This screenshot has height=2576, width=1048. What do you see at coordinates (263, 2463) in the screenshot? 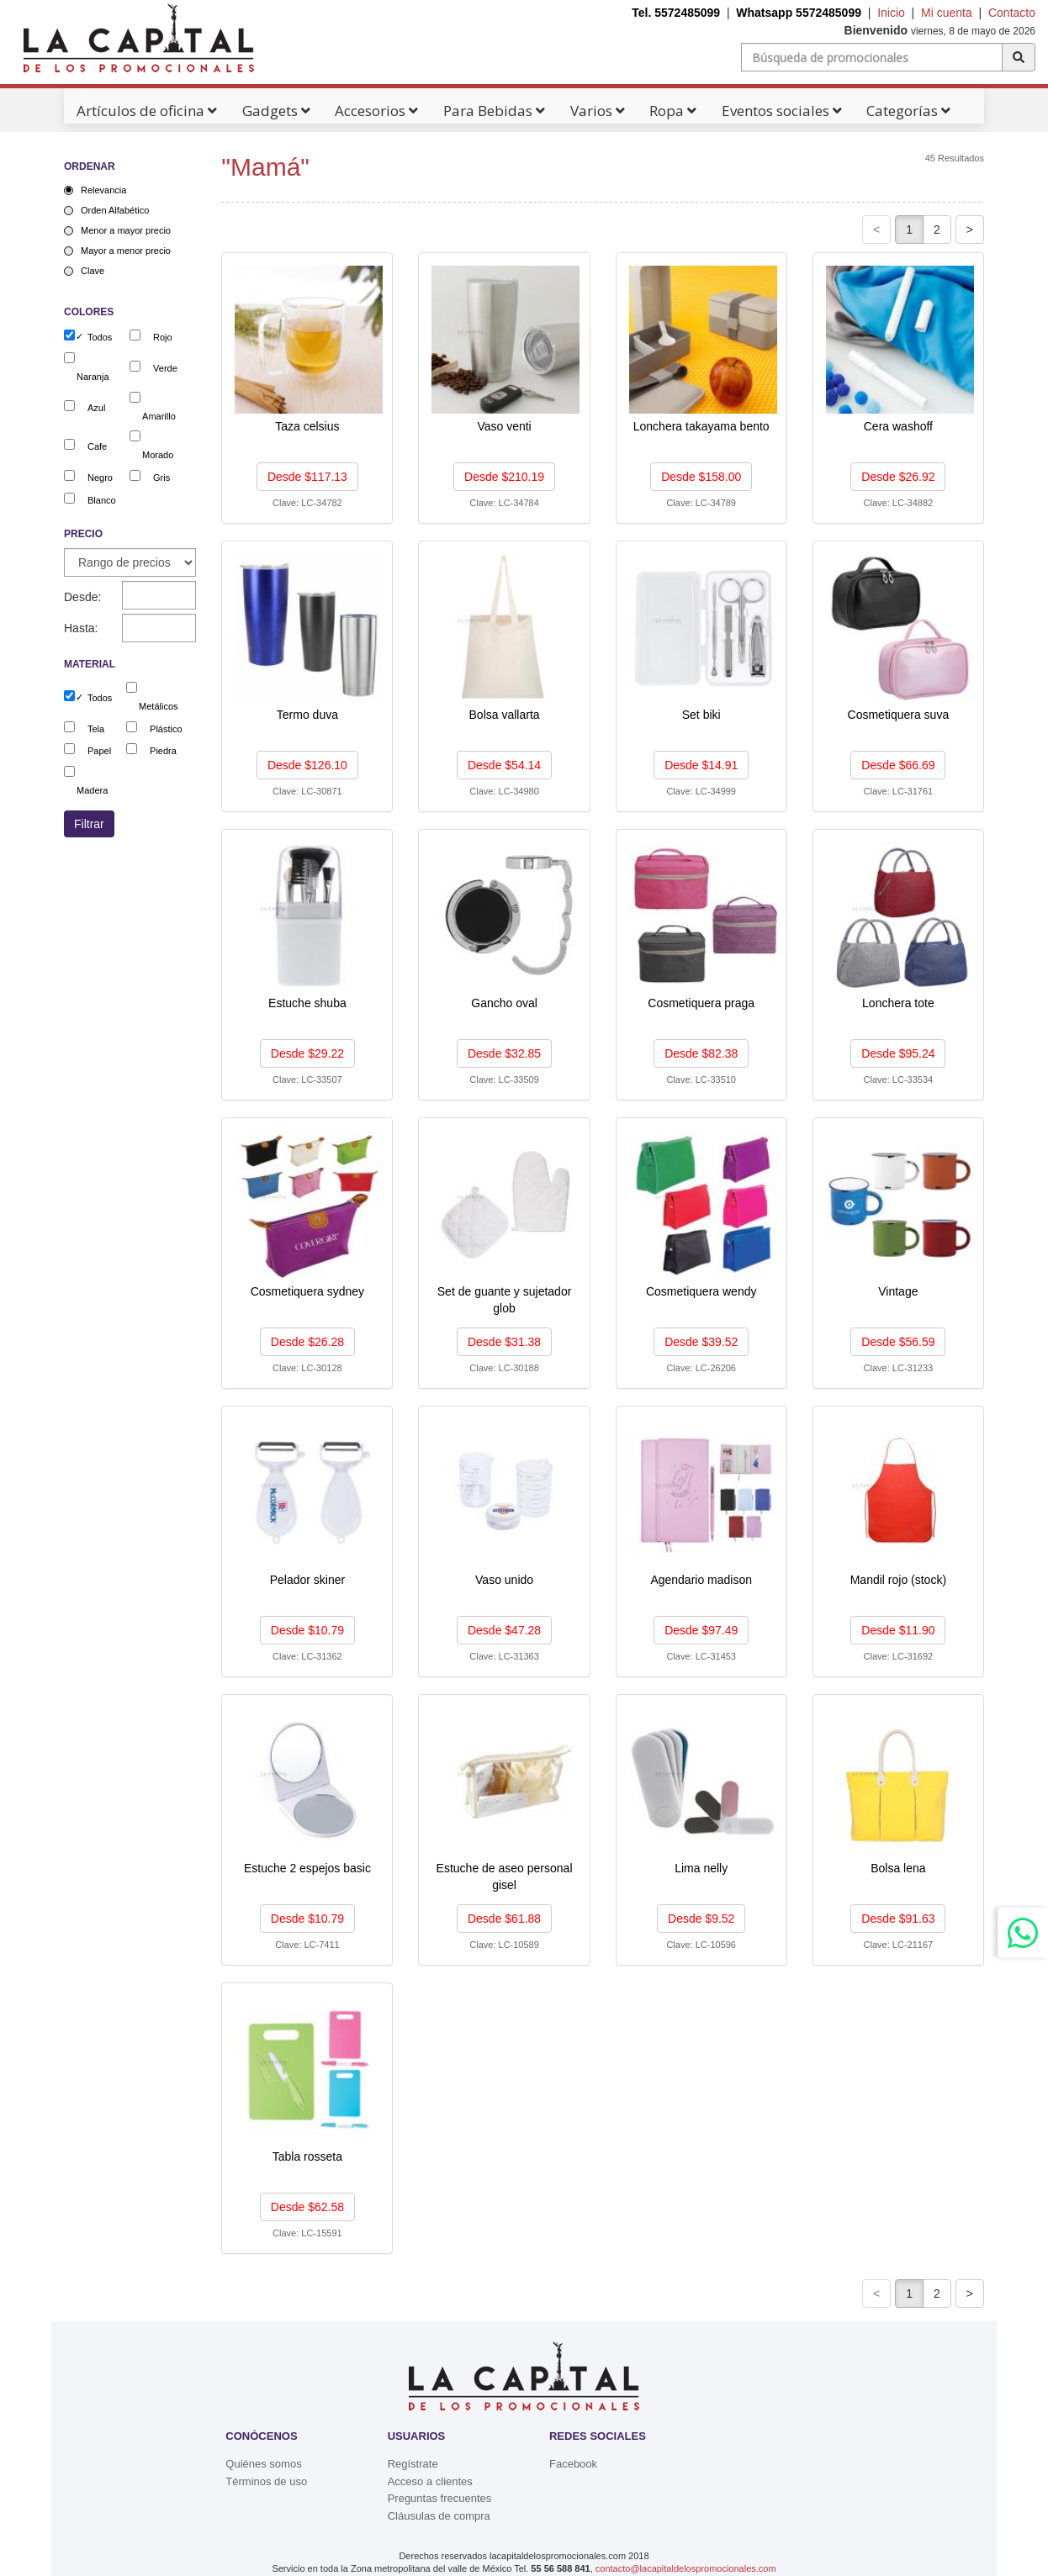
I see `Quiénes somos` at bounding box center [263, 2463].